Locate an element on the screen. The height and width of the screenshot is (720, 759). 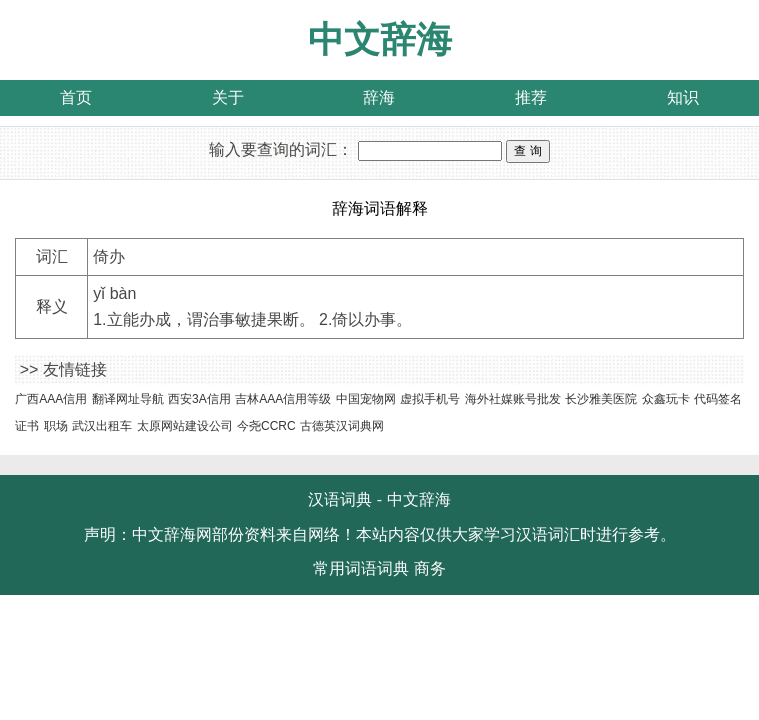
古德英汉词典网 is located at coordinates (342, 426).